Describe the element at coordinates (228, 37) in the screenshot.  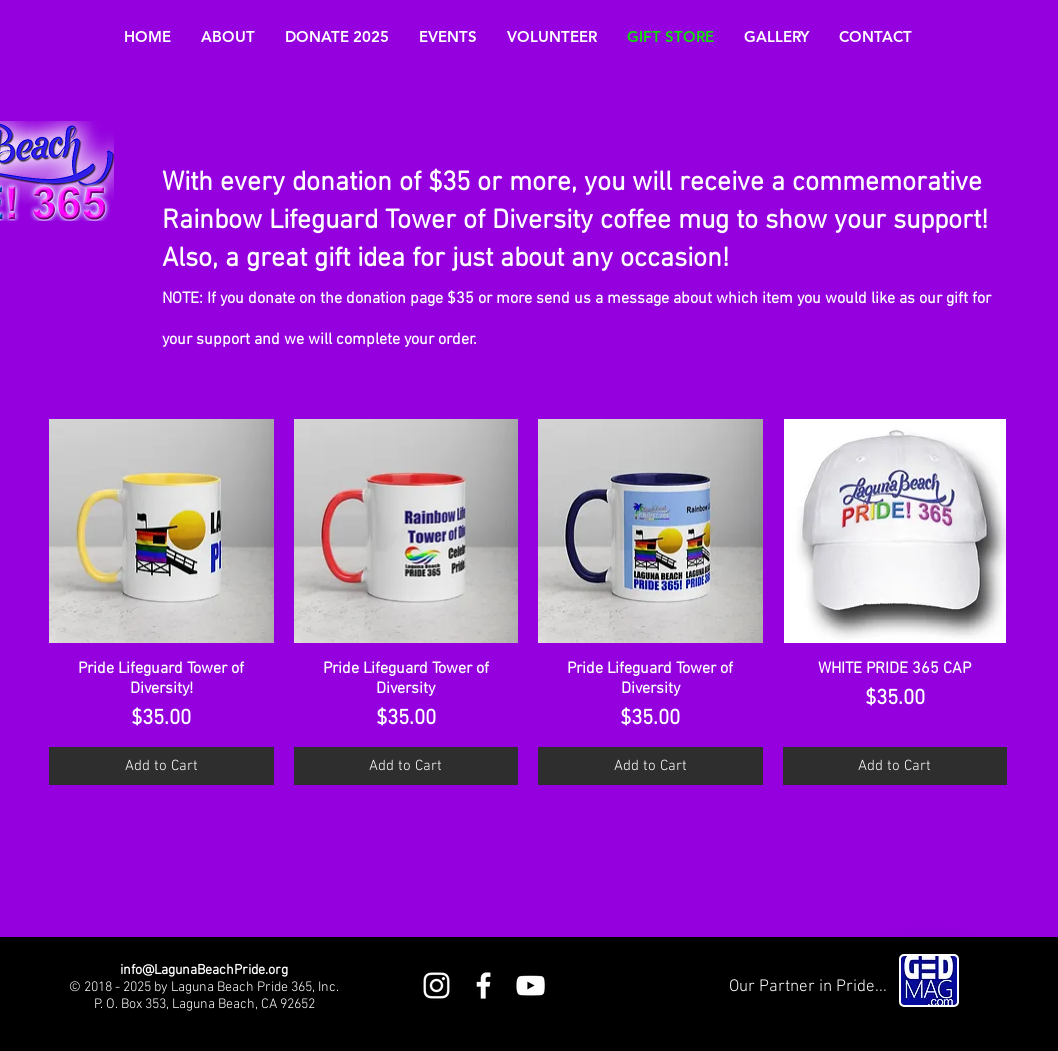
I see `[button]` at that location.